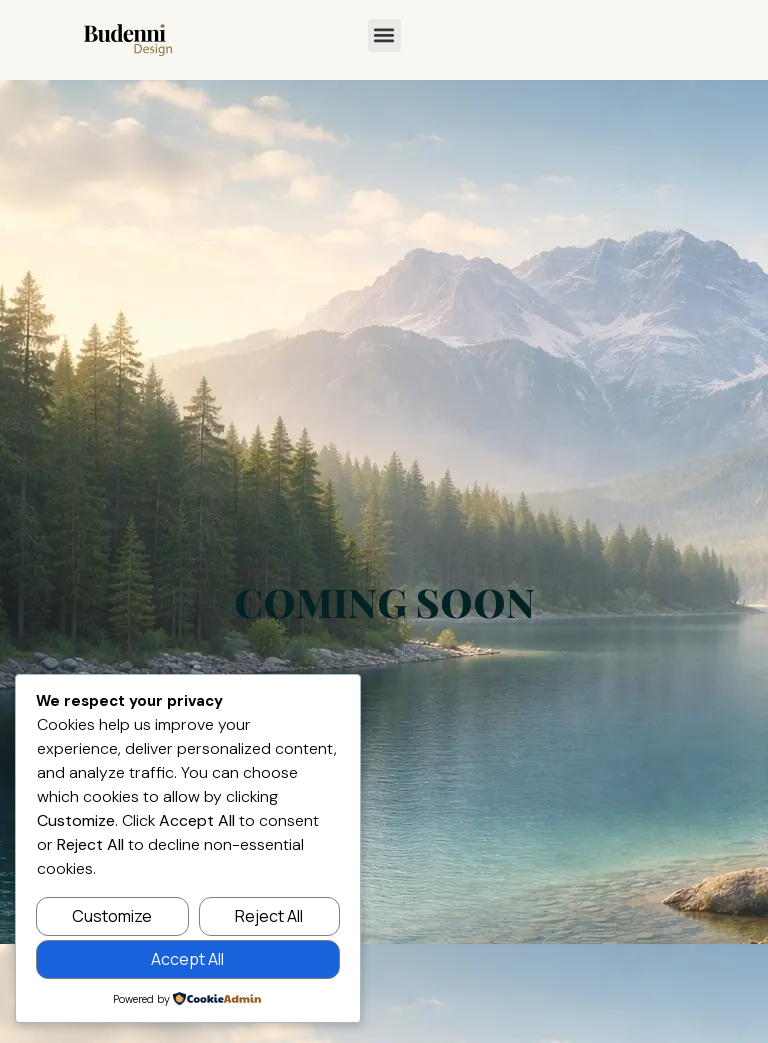 The image size is (768, 1043). Describe the element at coordinates (112, 916) in the screenshot. I see `Customize` at that location.